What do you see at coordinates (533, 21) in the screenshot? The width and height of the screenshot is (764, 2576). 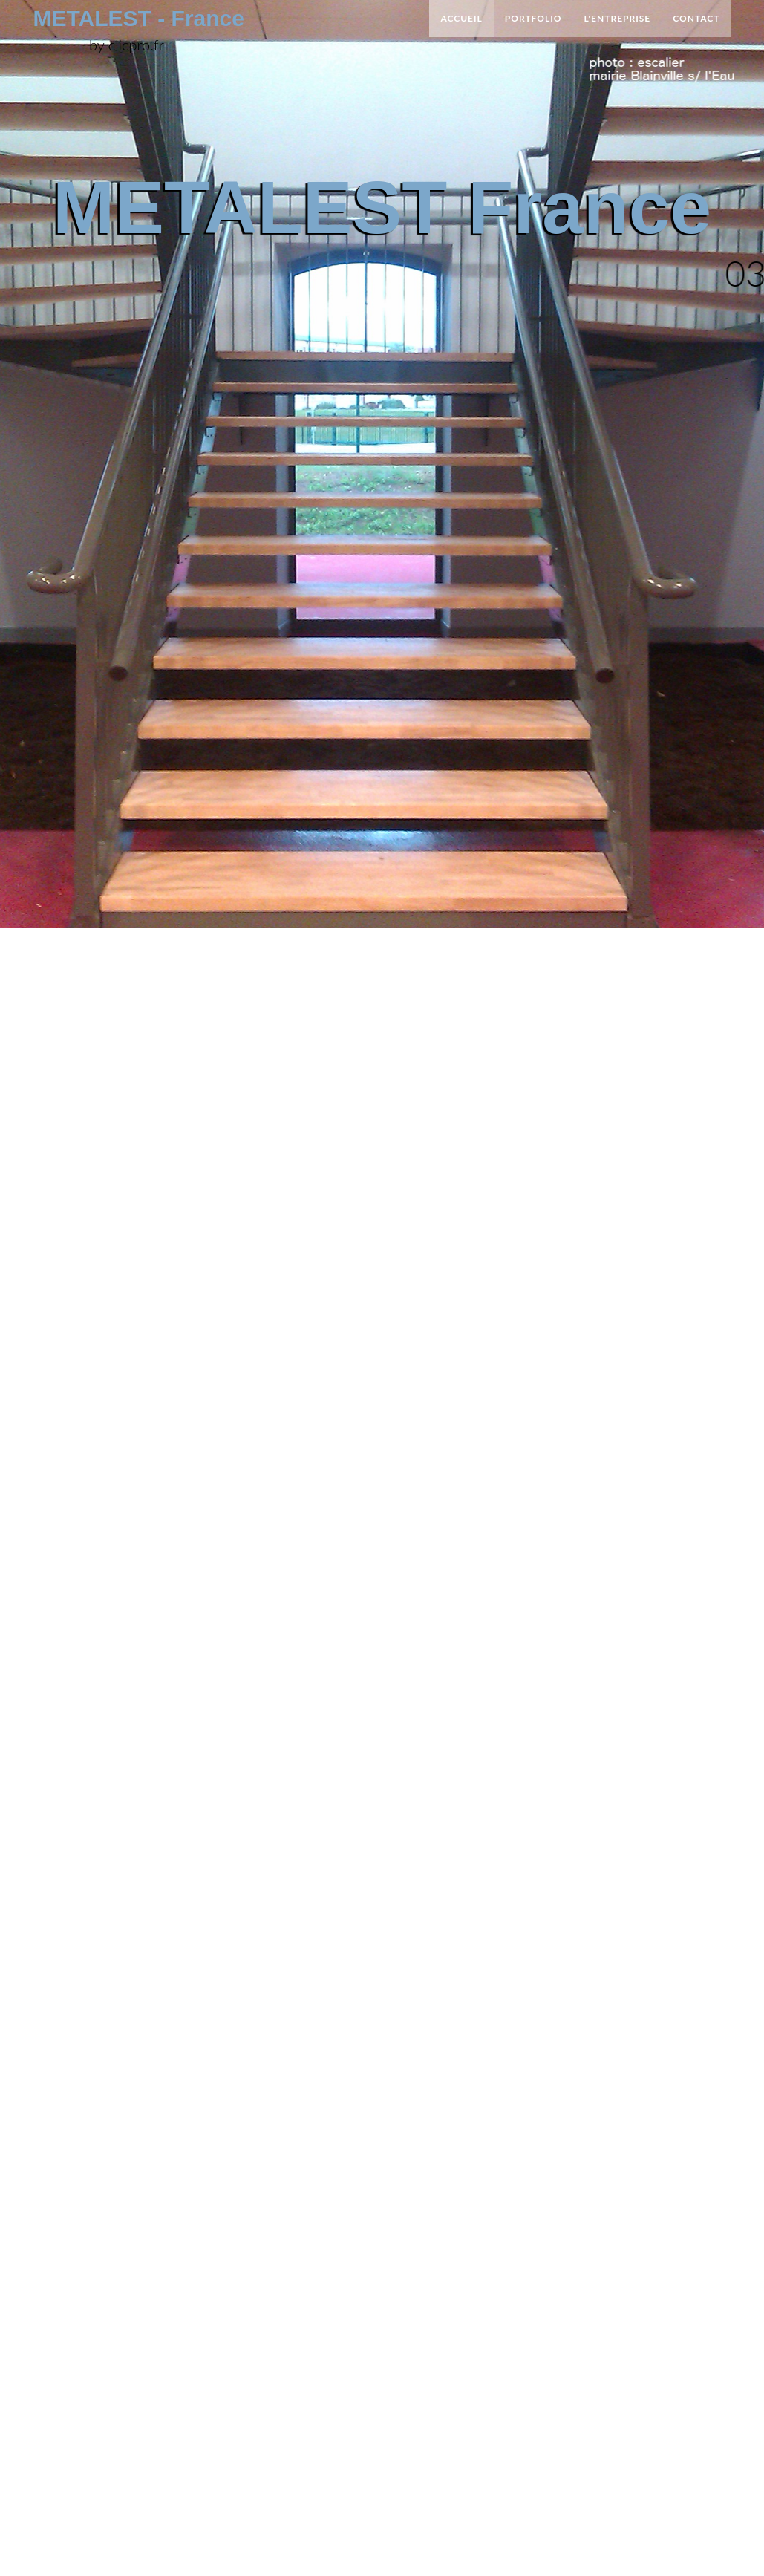 I see `Portfolio` at bounding box center [533, 21].